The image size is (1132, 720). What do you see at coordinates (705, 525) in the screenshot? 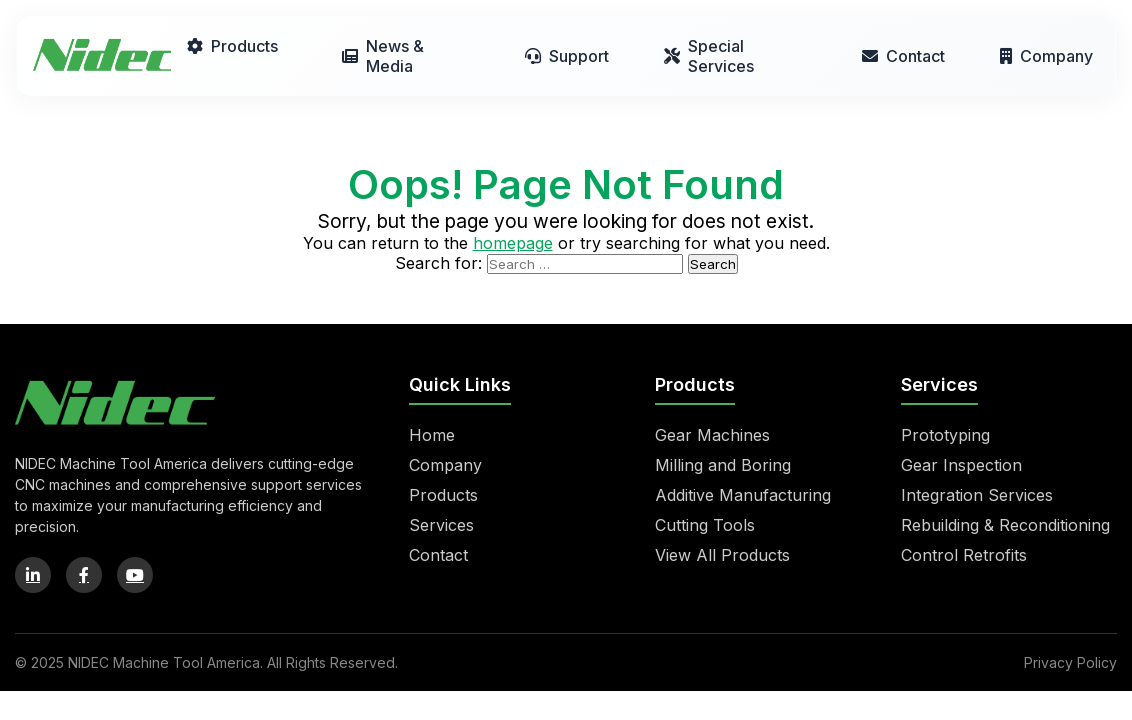
I see `Cutting Tools` at bounding box center [705, 525].